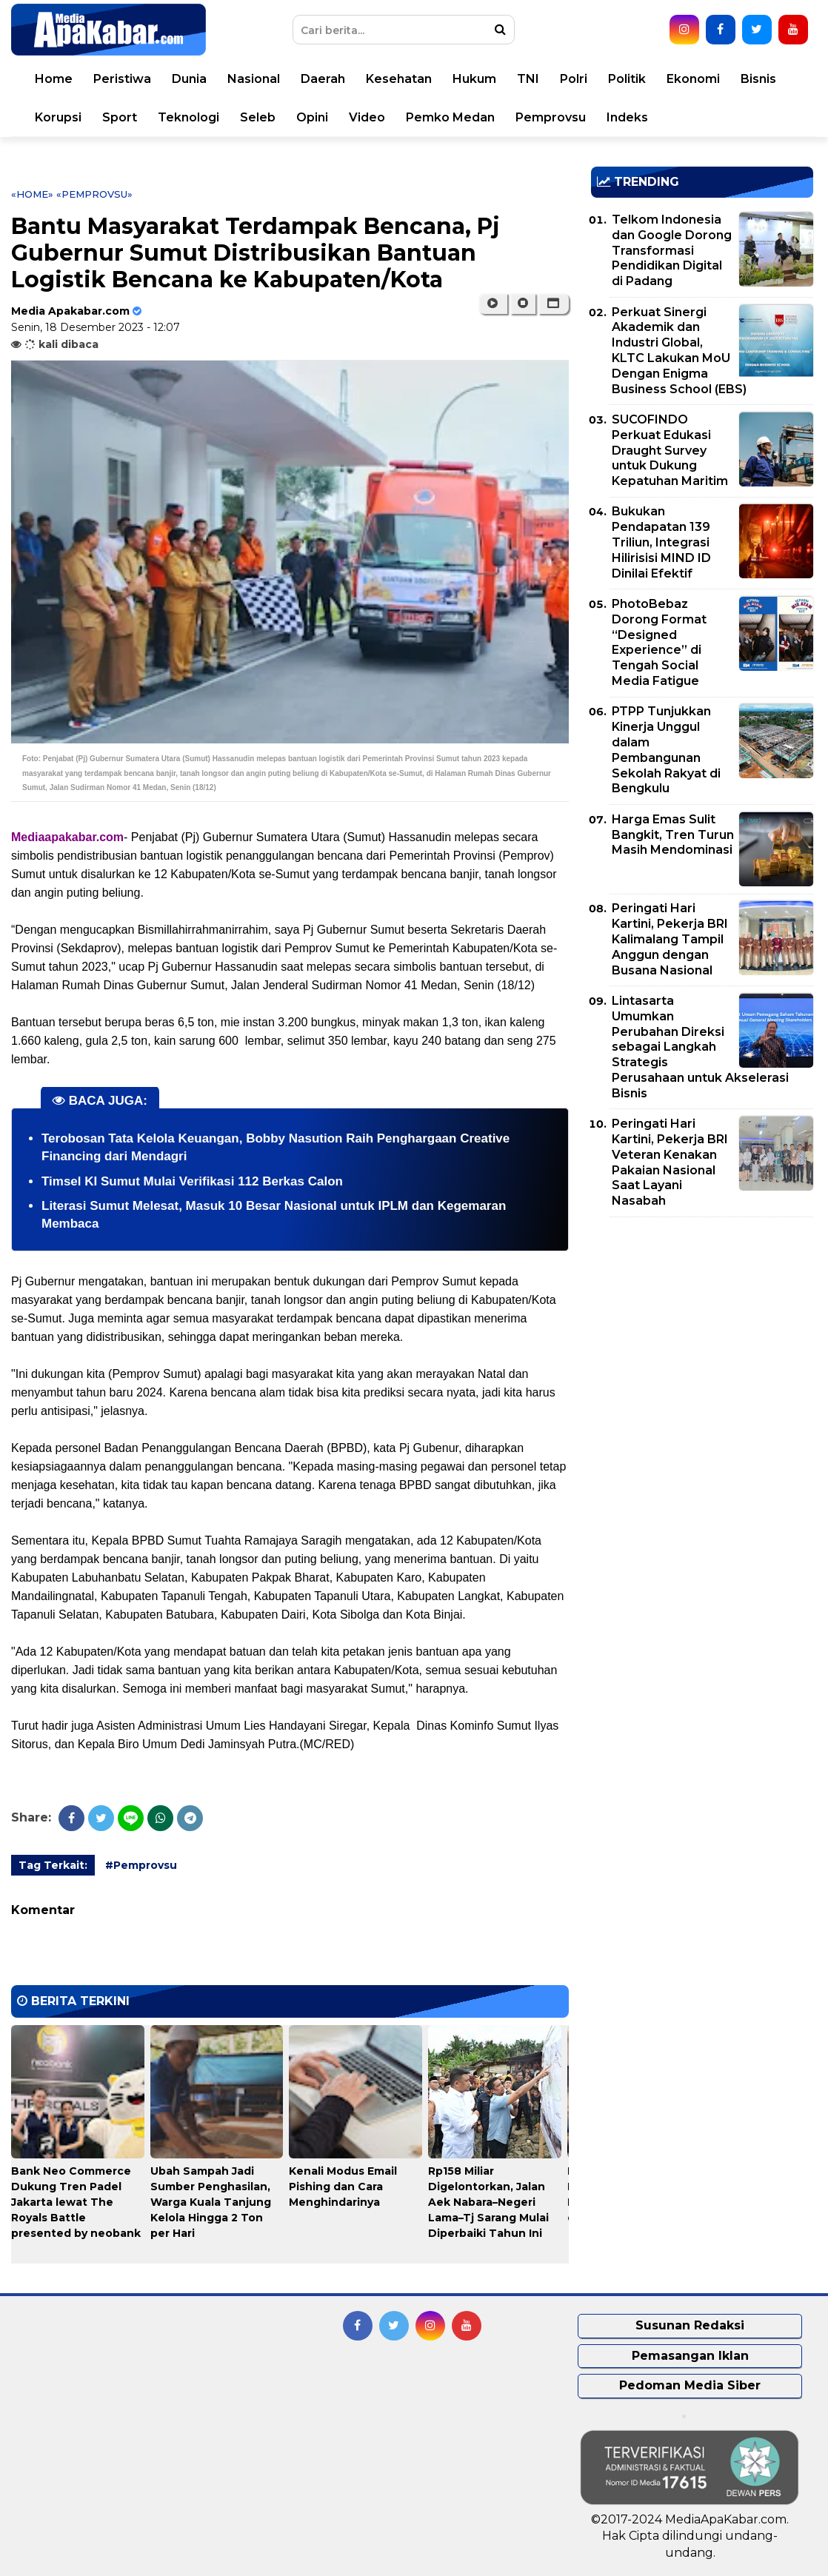  I want to click on #Pemprovsu, so click(141, 1865).